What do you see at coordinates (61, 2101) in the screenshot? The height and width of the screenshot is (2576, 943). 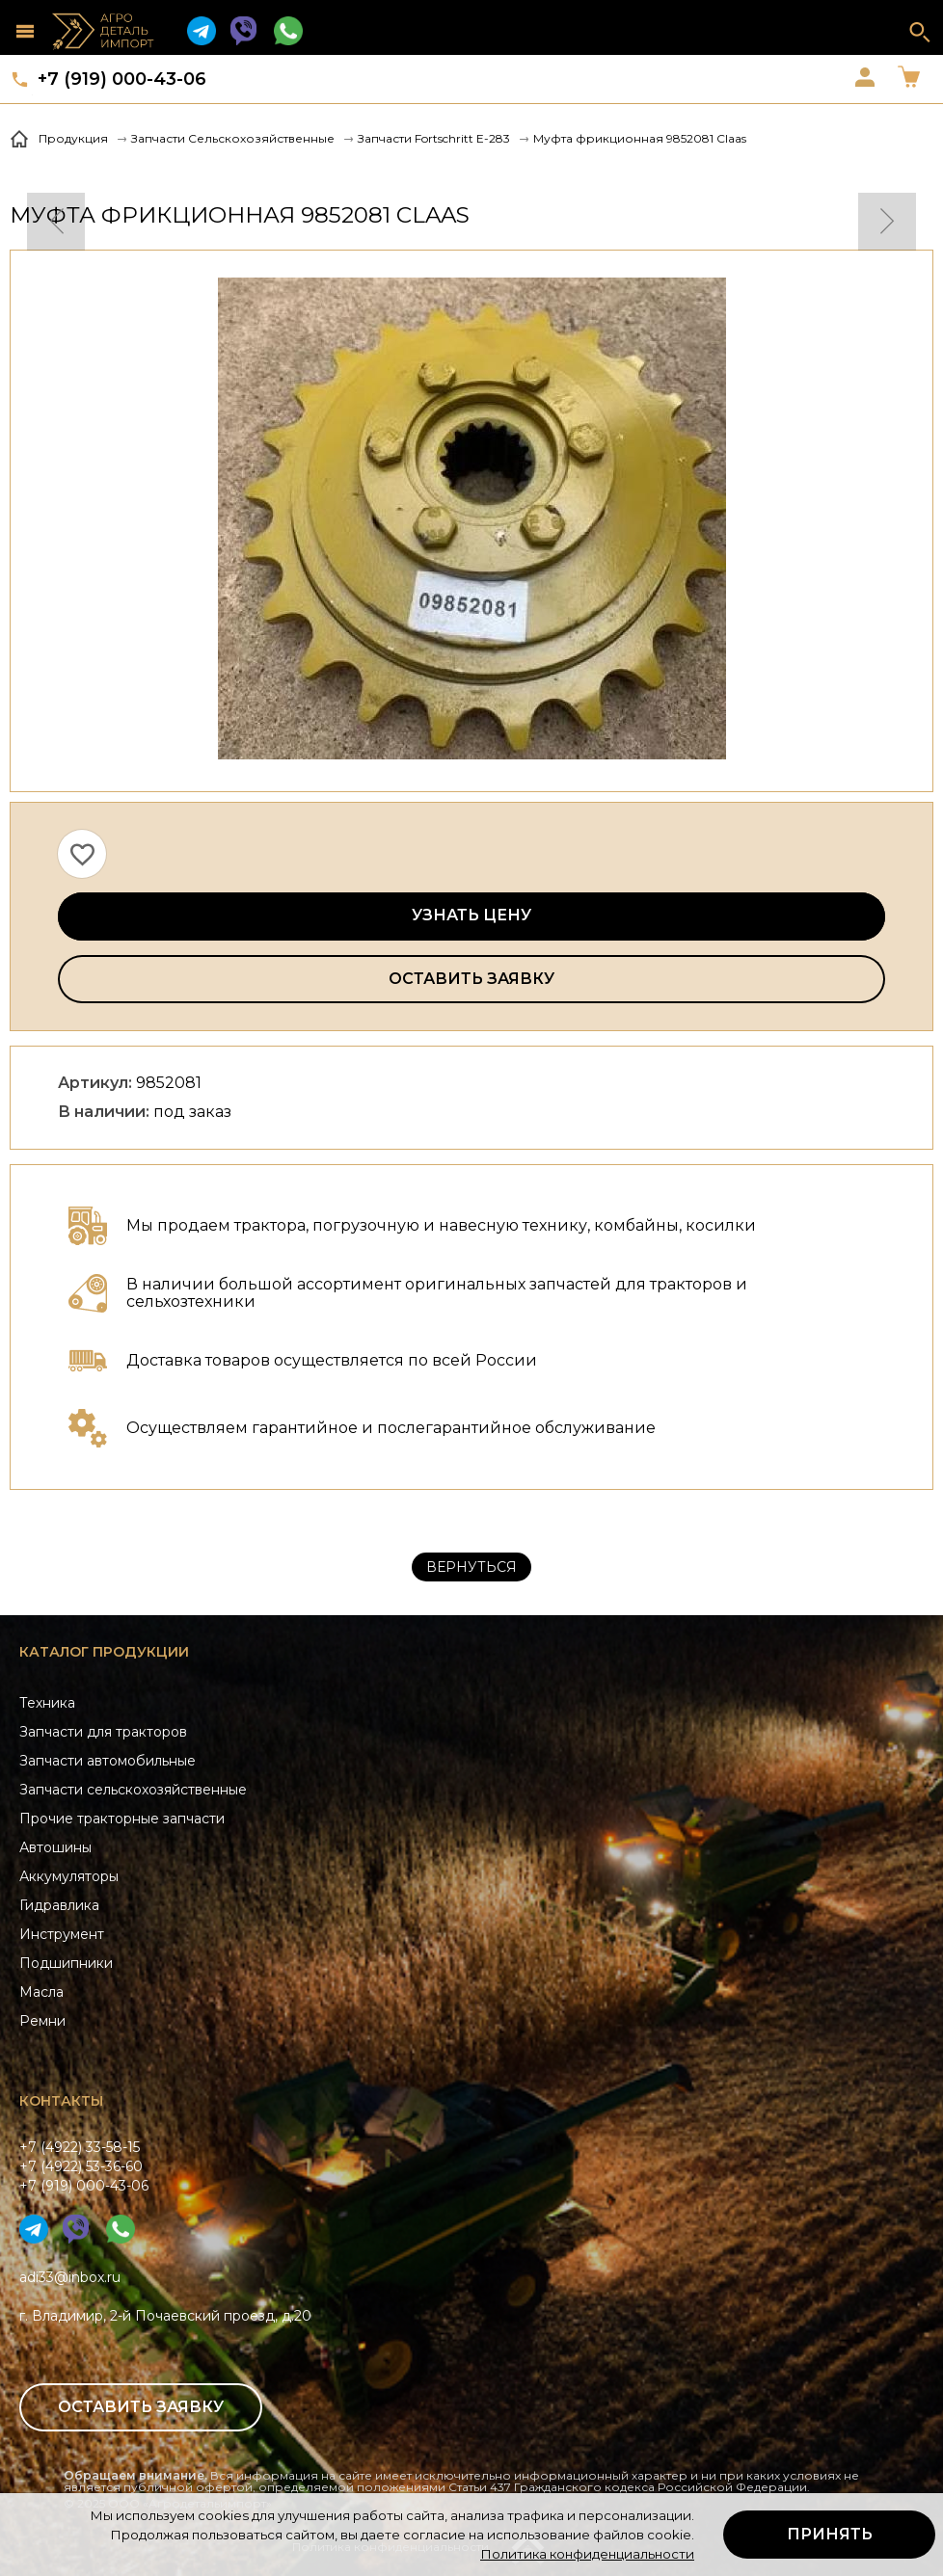 I see `Контакты` at bounding box center [61, 2101].